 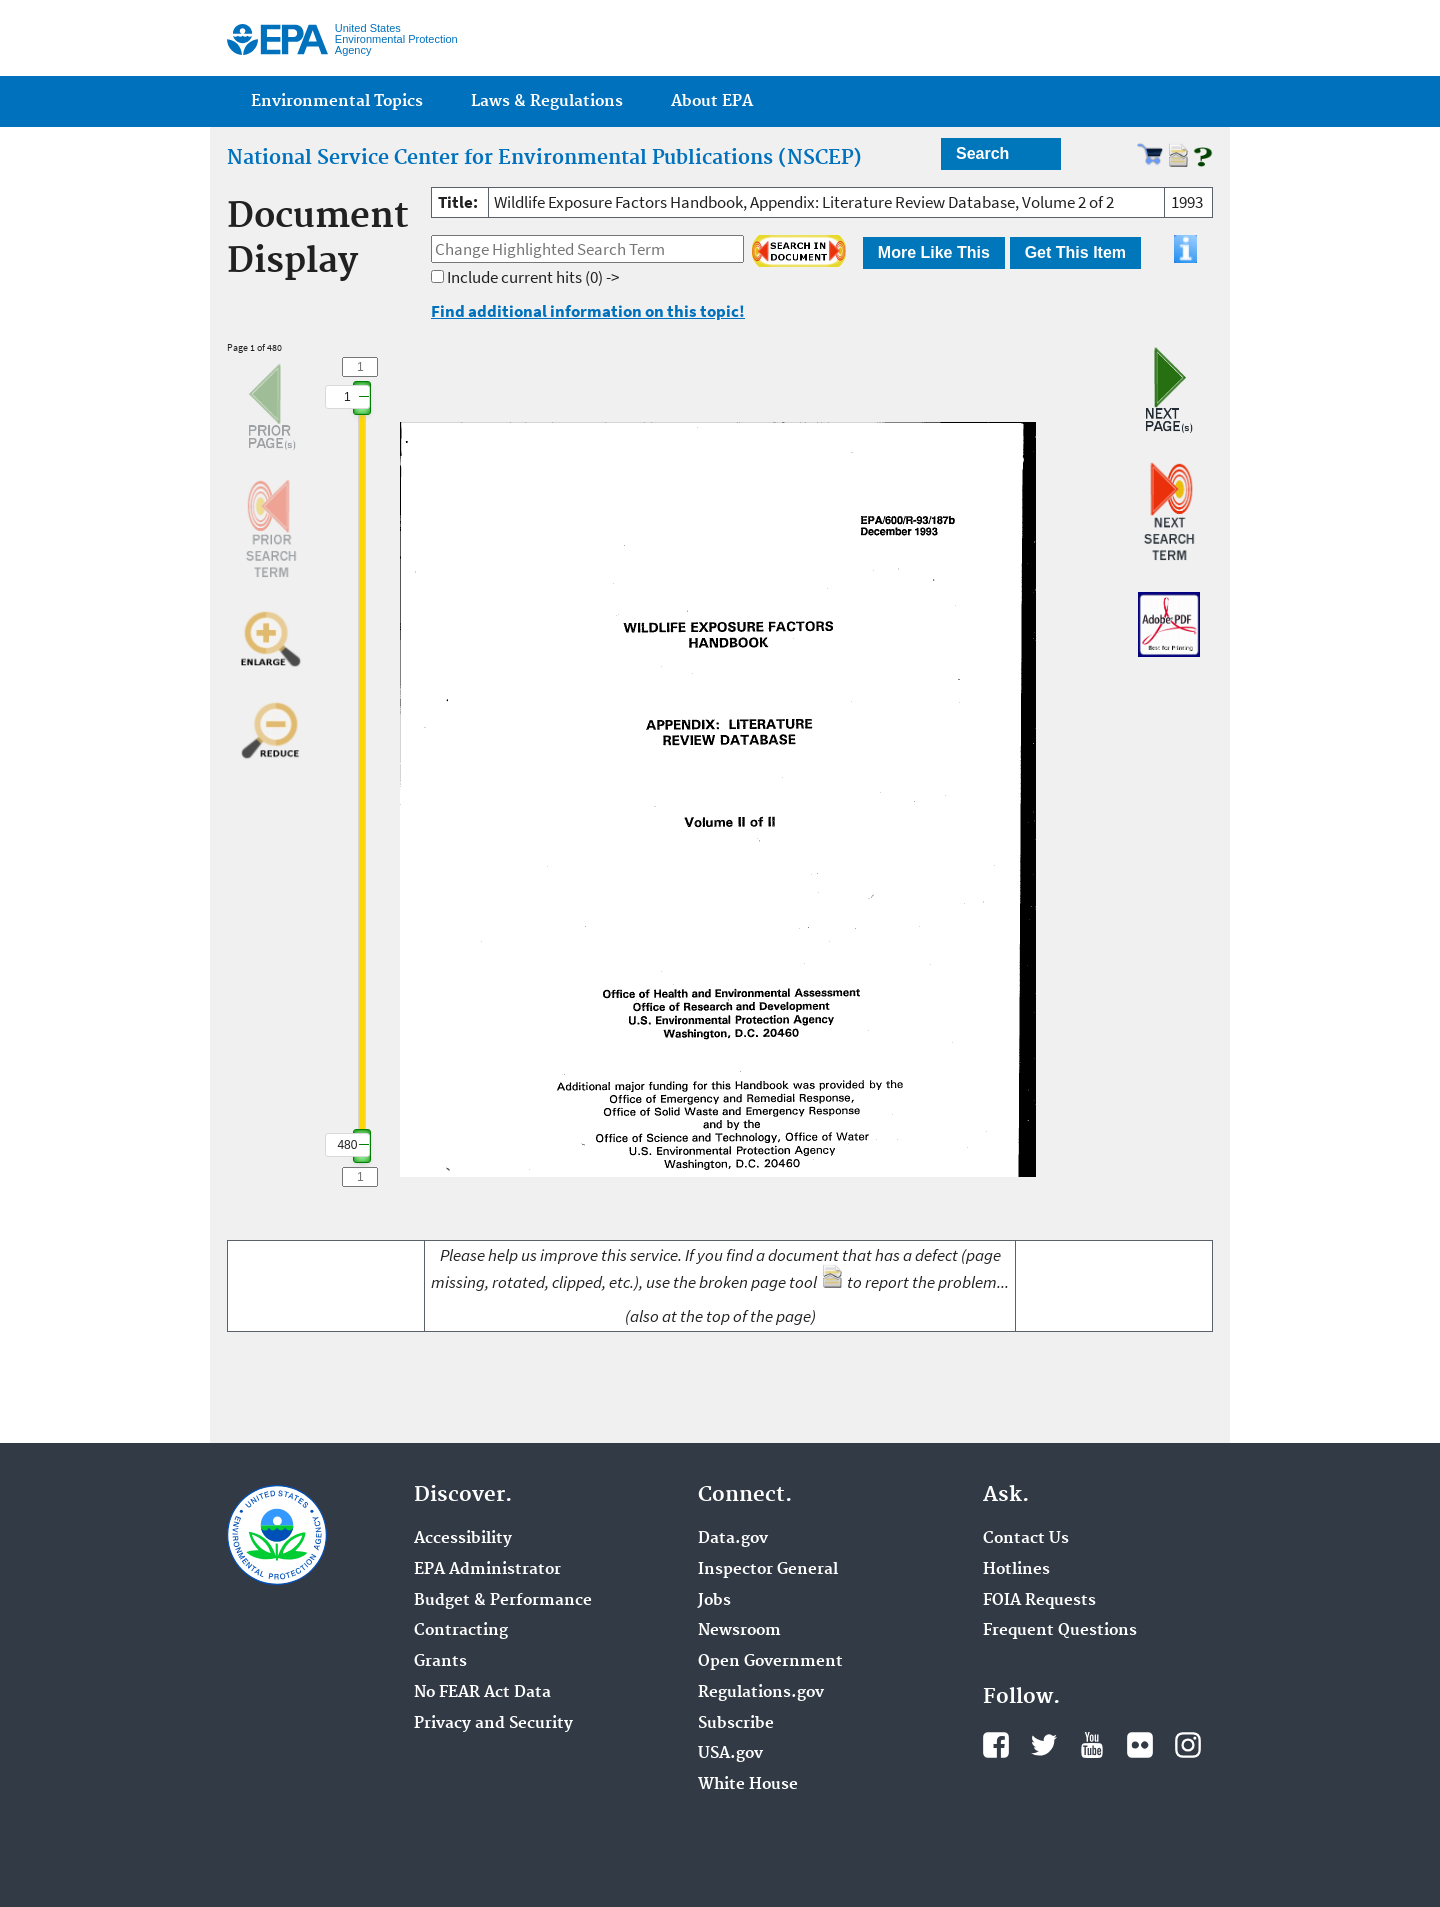 I want to click on Twitter, so click(x=1044, y=1745).